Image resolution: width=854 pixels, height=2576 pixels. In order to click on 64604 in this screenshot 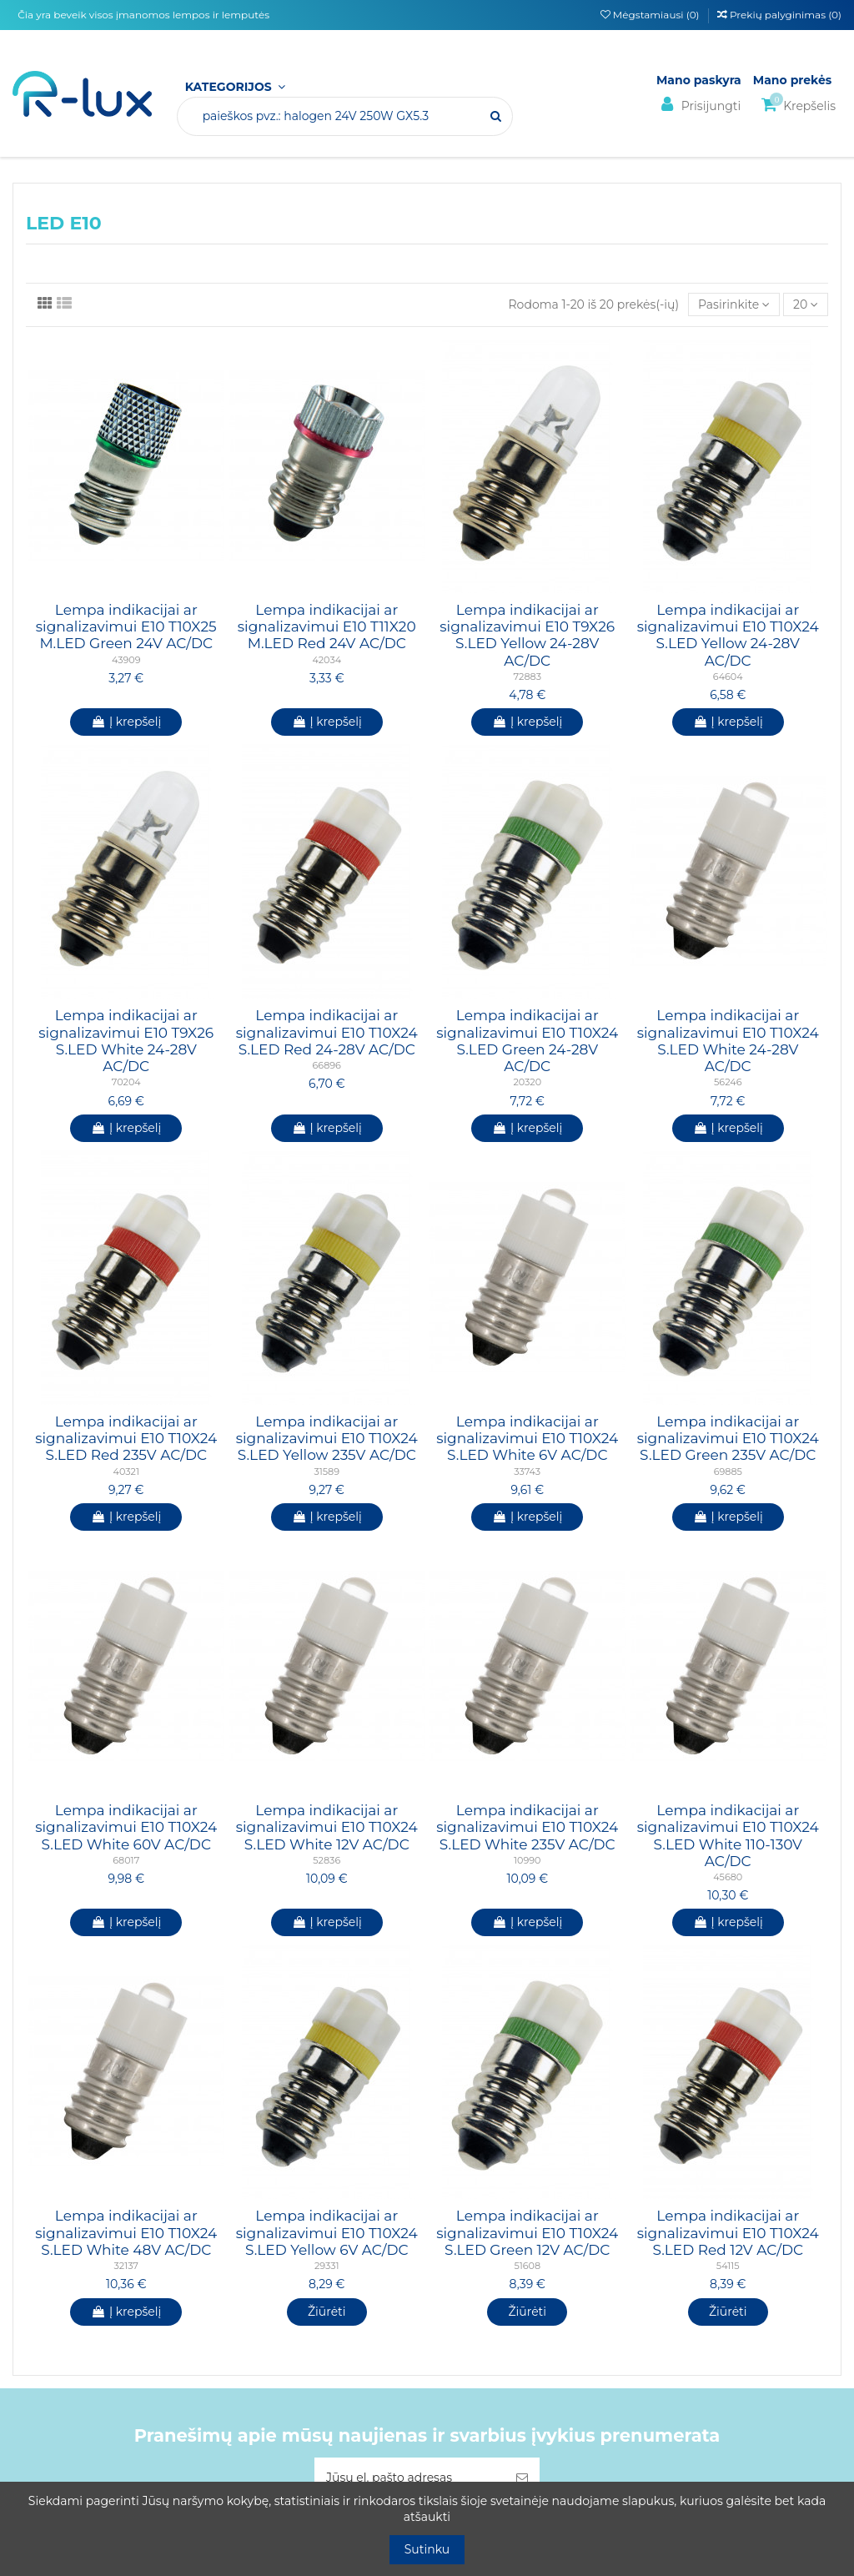, I will do `click(728, 676)`.